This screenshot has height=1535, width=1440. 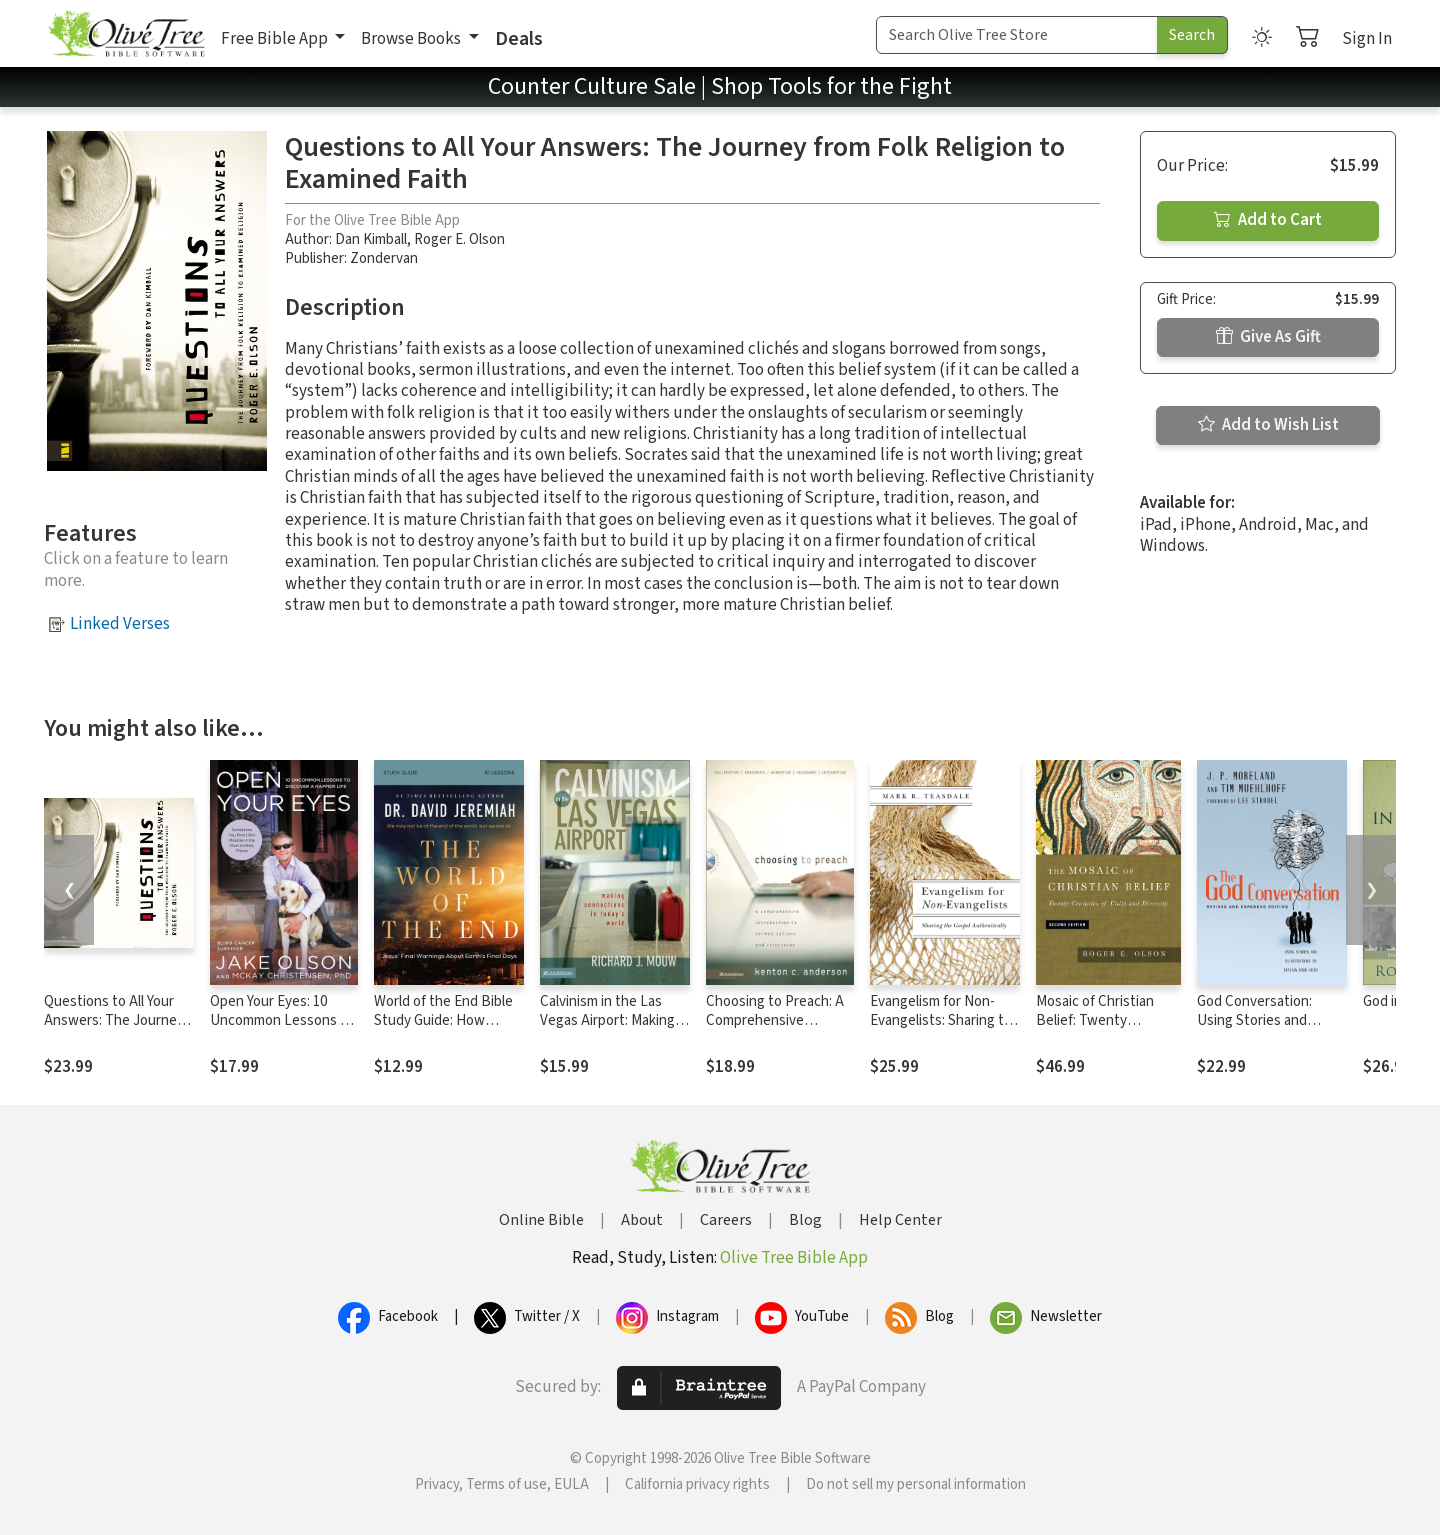 I want to click on Evangelism for Non-Evangelists: Sharing the Gospel Authentically, so click(x=945, y=1020).